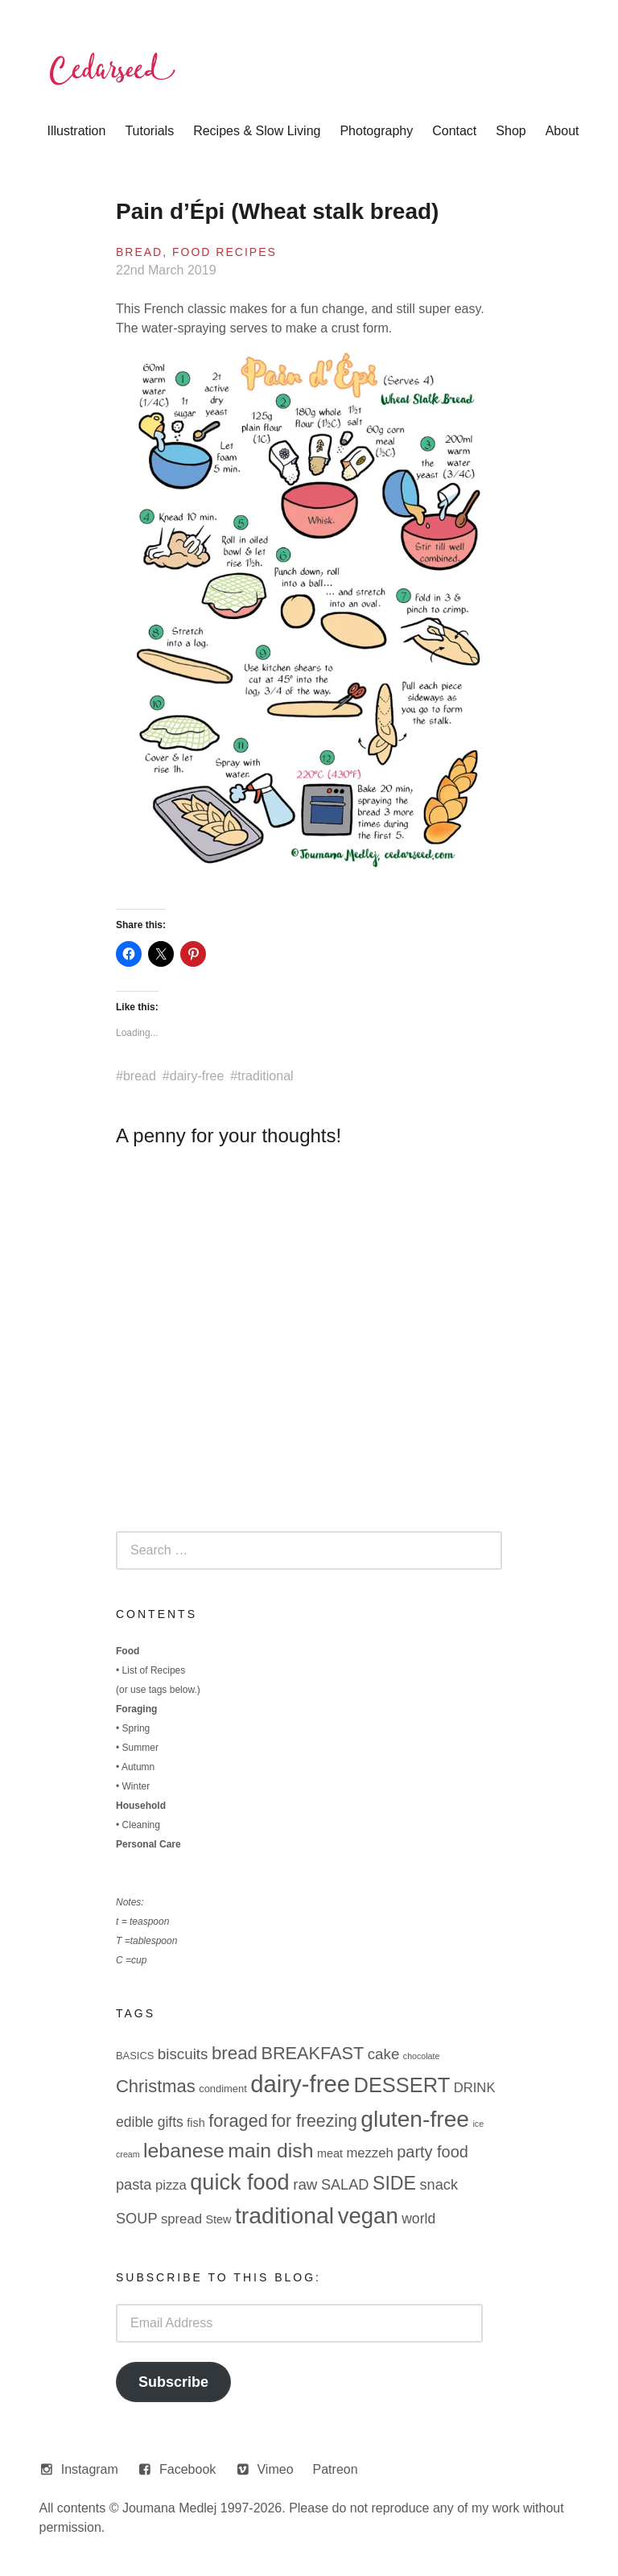 The height and width of the screenshot is (2576, 618). What do you see at coordinates (238, 2121) in the screenshot?
I see `foraged [foraged (14 items)]` at bounding box center [238, 2121].